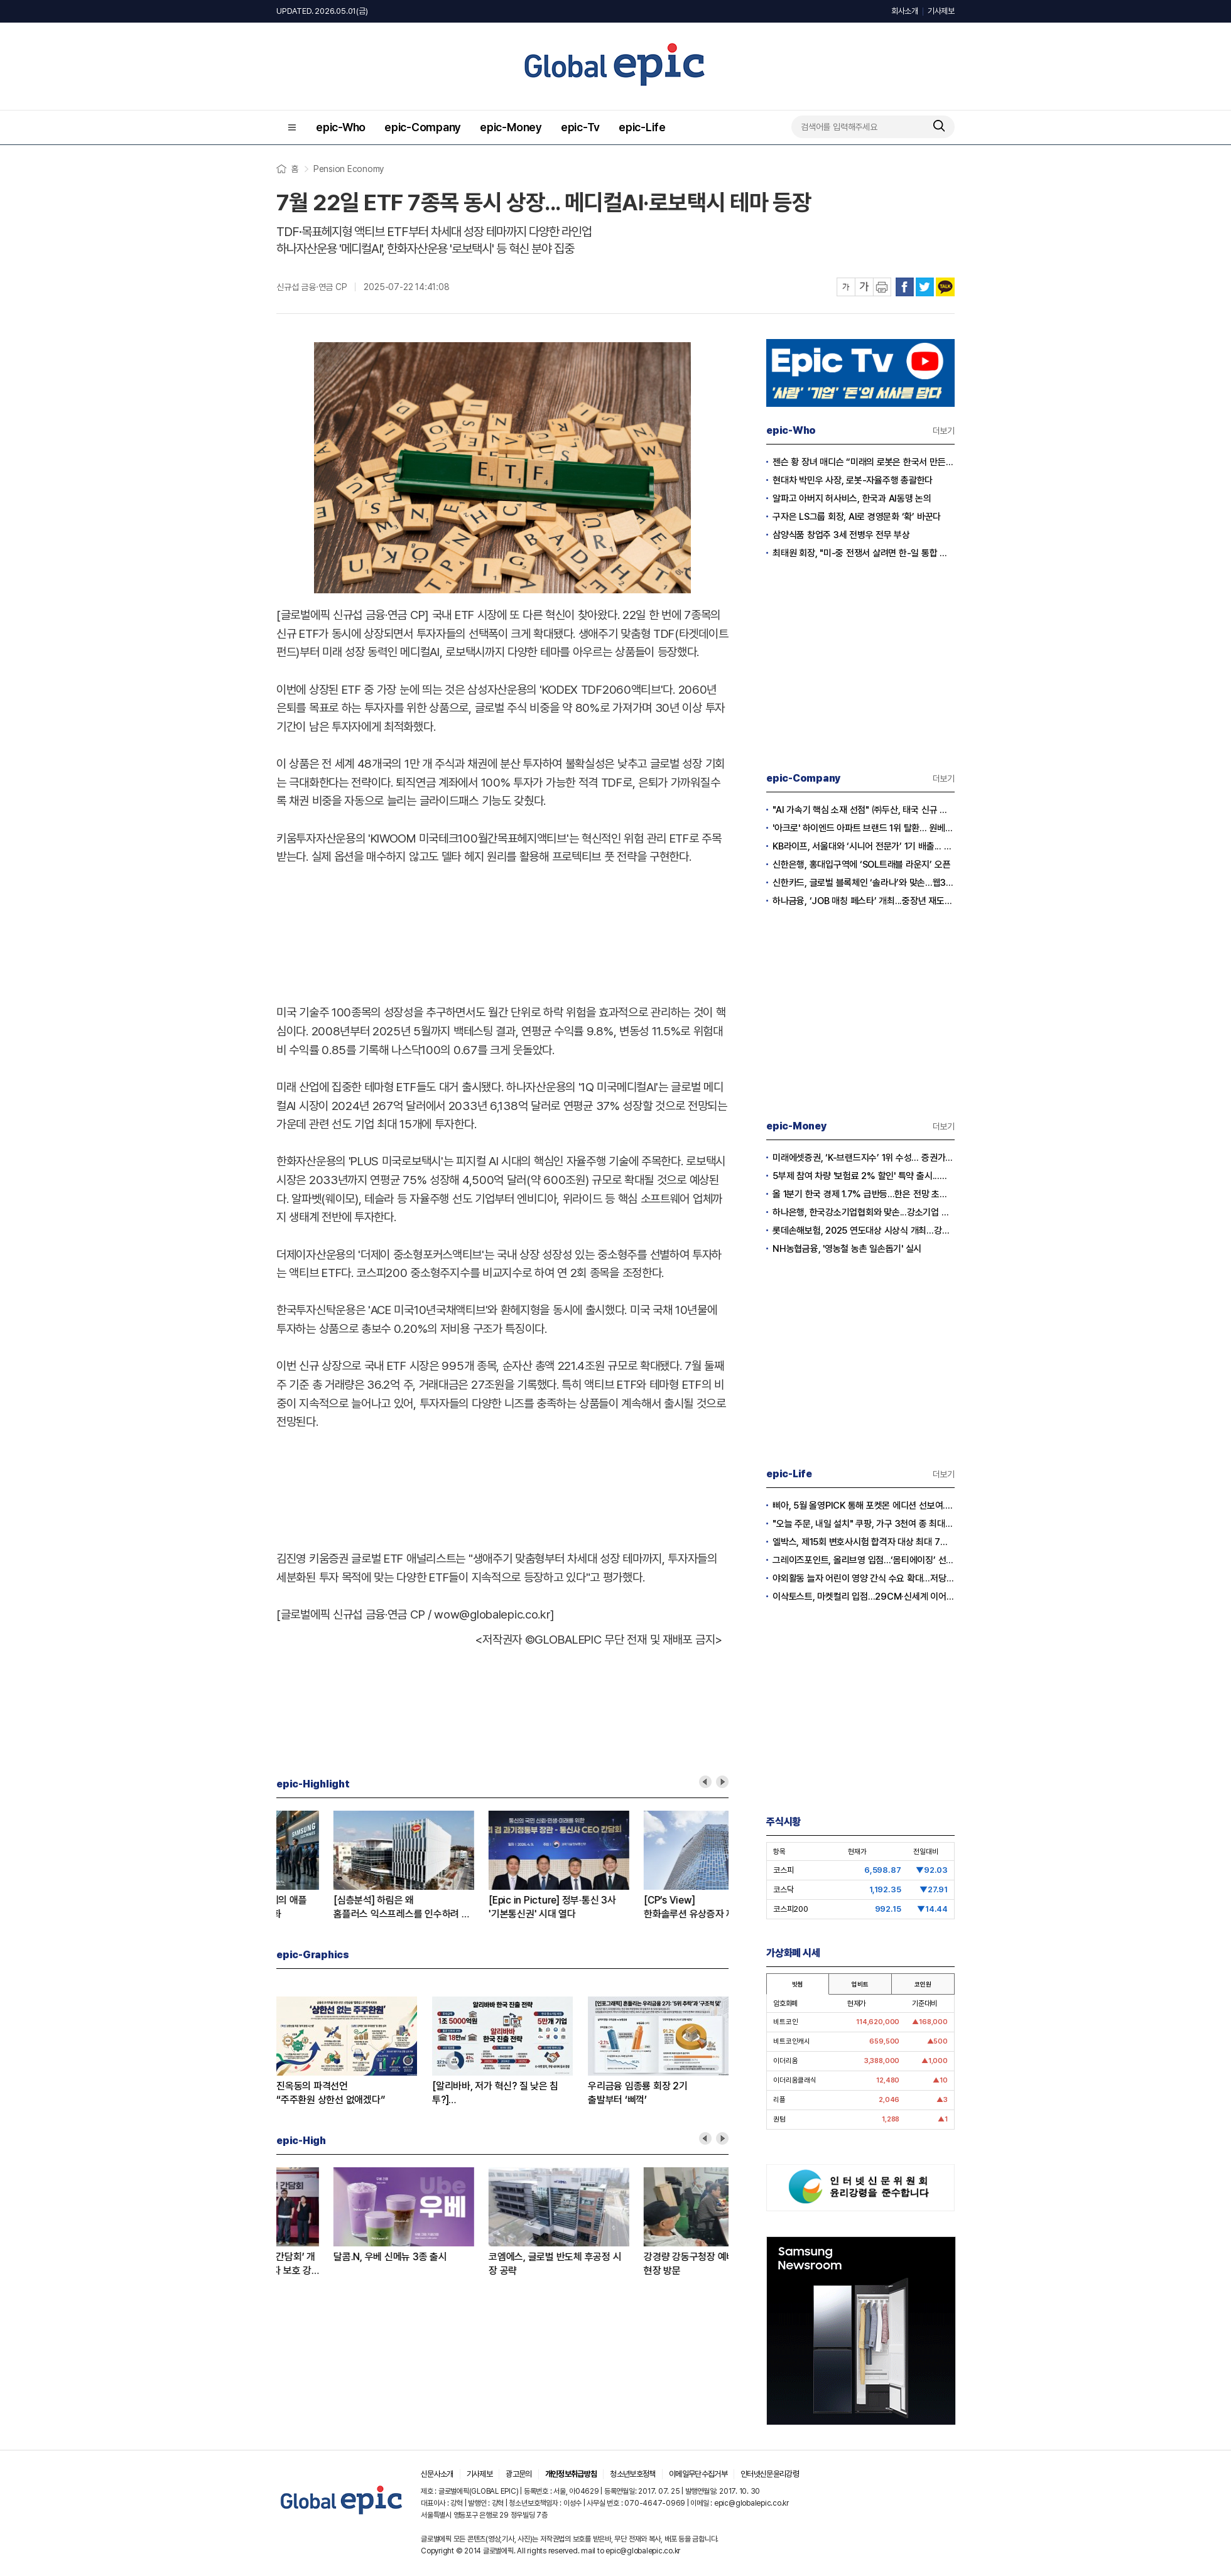 The height and width of the screenshot is (2576, 1231). I want to click on 미래에셋증권, ‘K-브랜드지수’ 1위 수성… 증권가 순위 지각변동 본격화, so click(864, 1157).